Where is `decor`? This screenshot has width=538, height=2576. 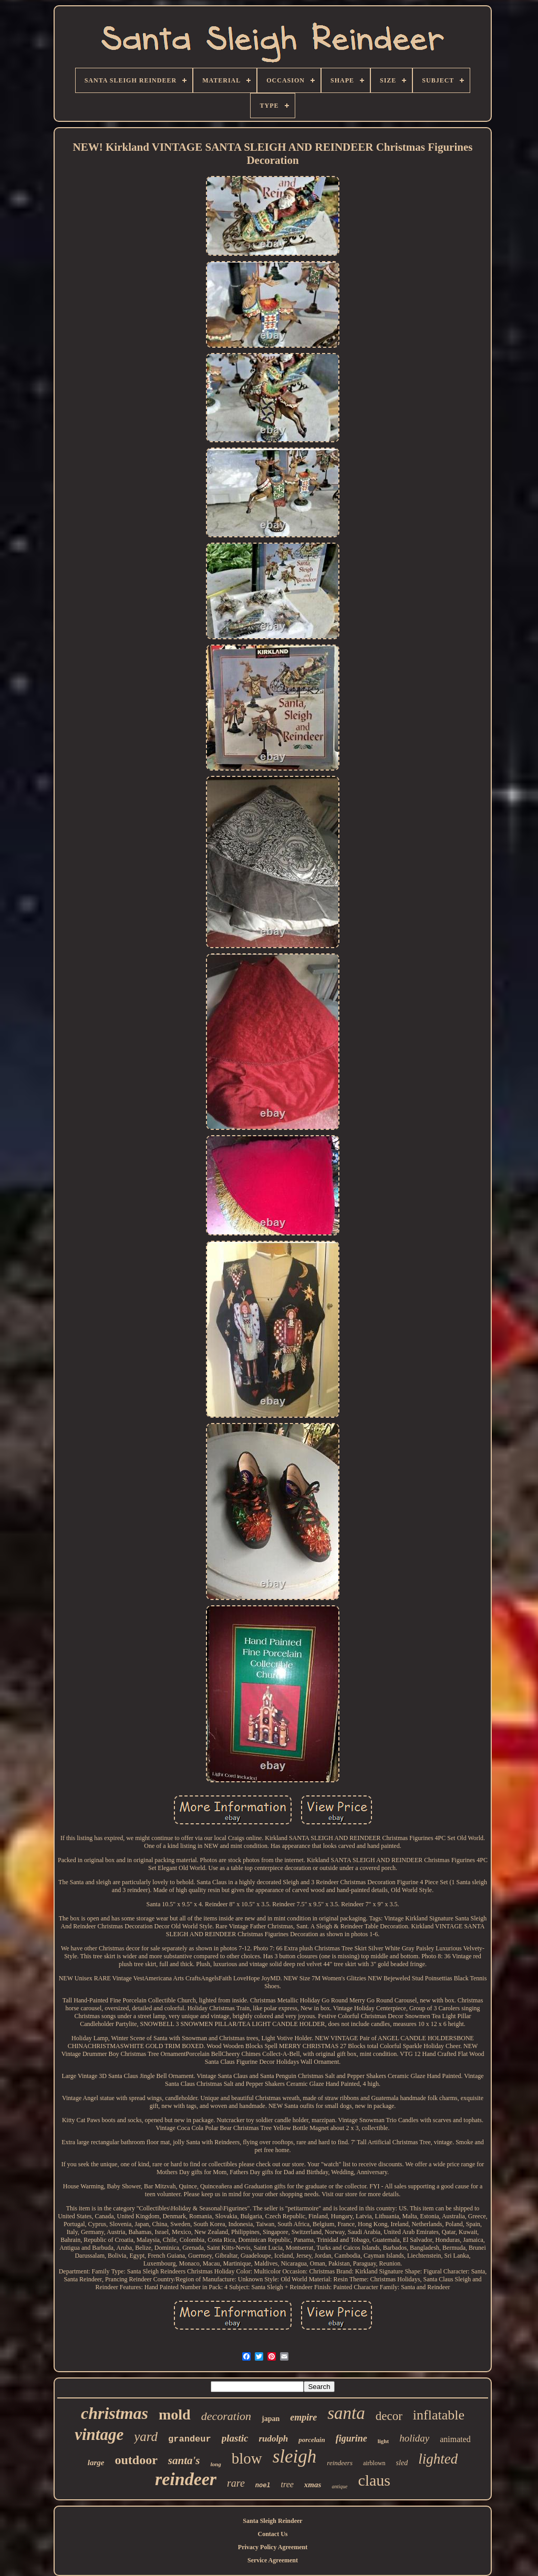
decor is located at coordinates (389, 2416).